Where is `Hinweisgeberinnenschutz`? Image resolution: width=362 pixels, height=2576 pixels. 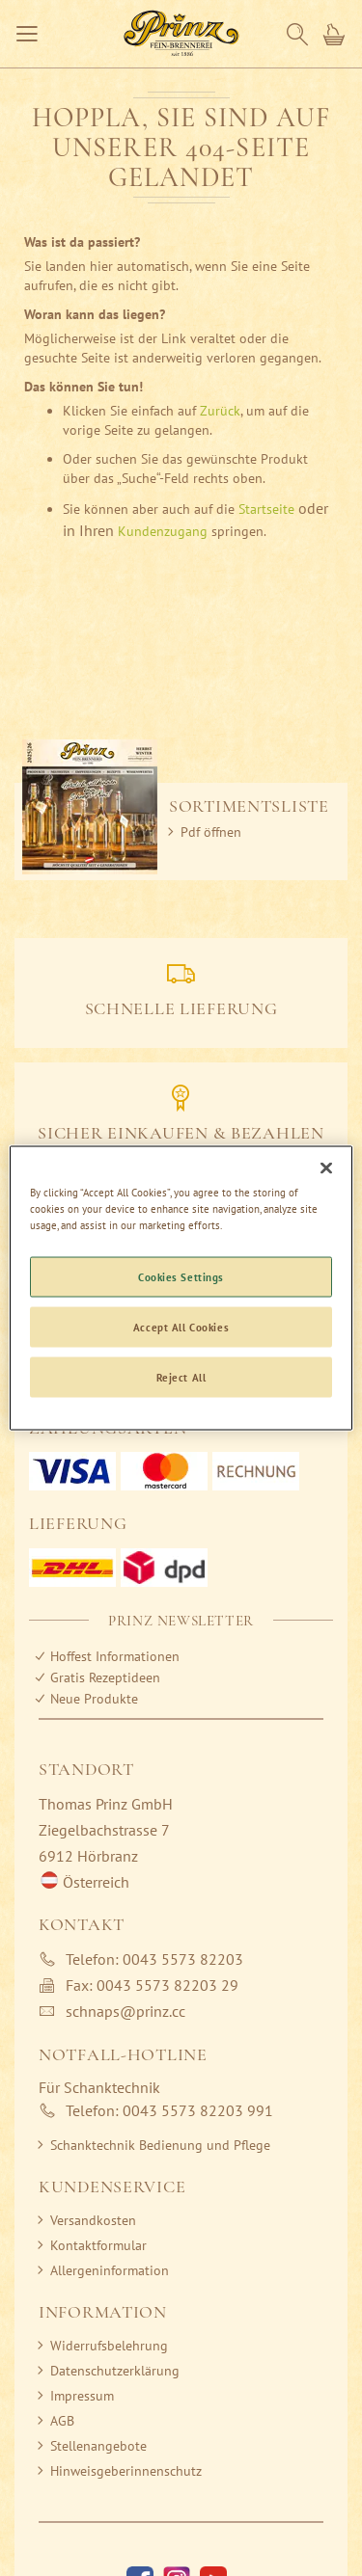 Hinweisgeberinnenschutz is located at coordinates (126, 2471).